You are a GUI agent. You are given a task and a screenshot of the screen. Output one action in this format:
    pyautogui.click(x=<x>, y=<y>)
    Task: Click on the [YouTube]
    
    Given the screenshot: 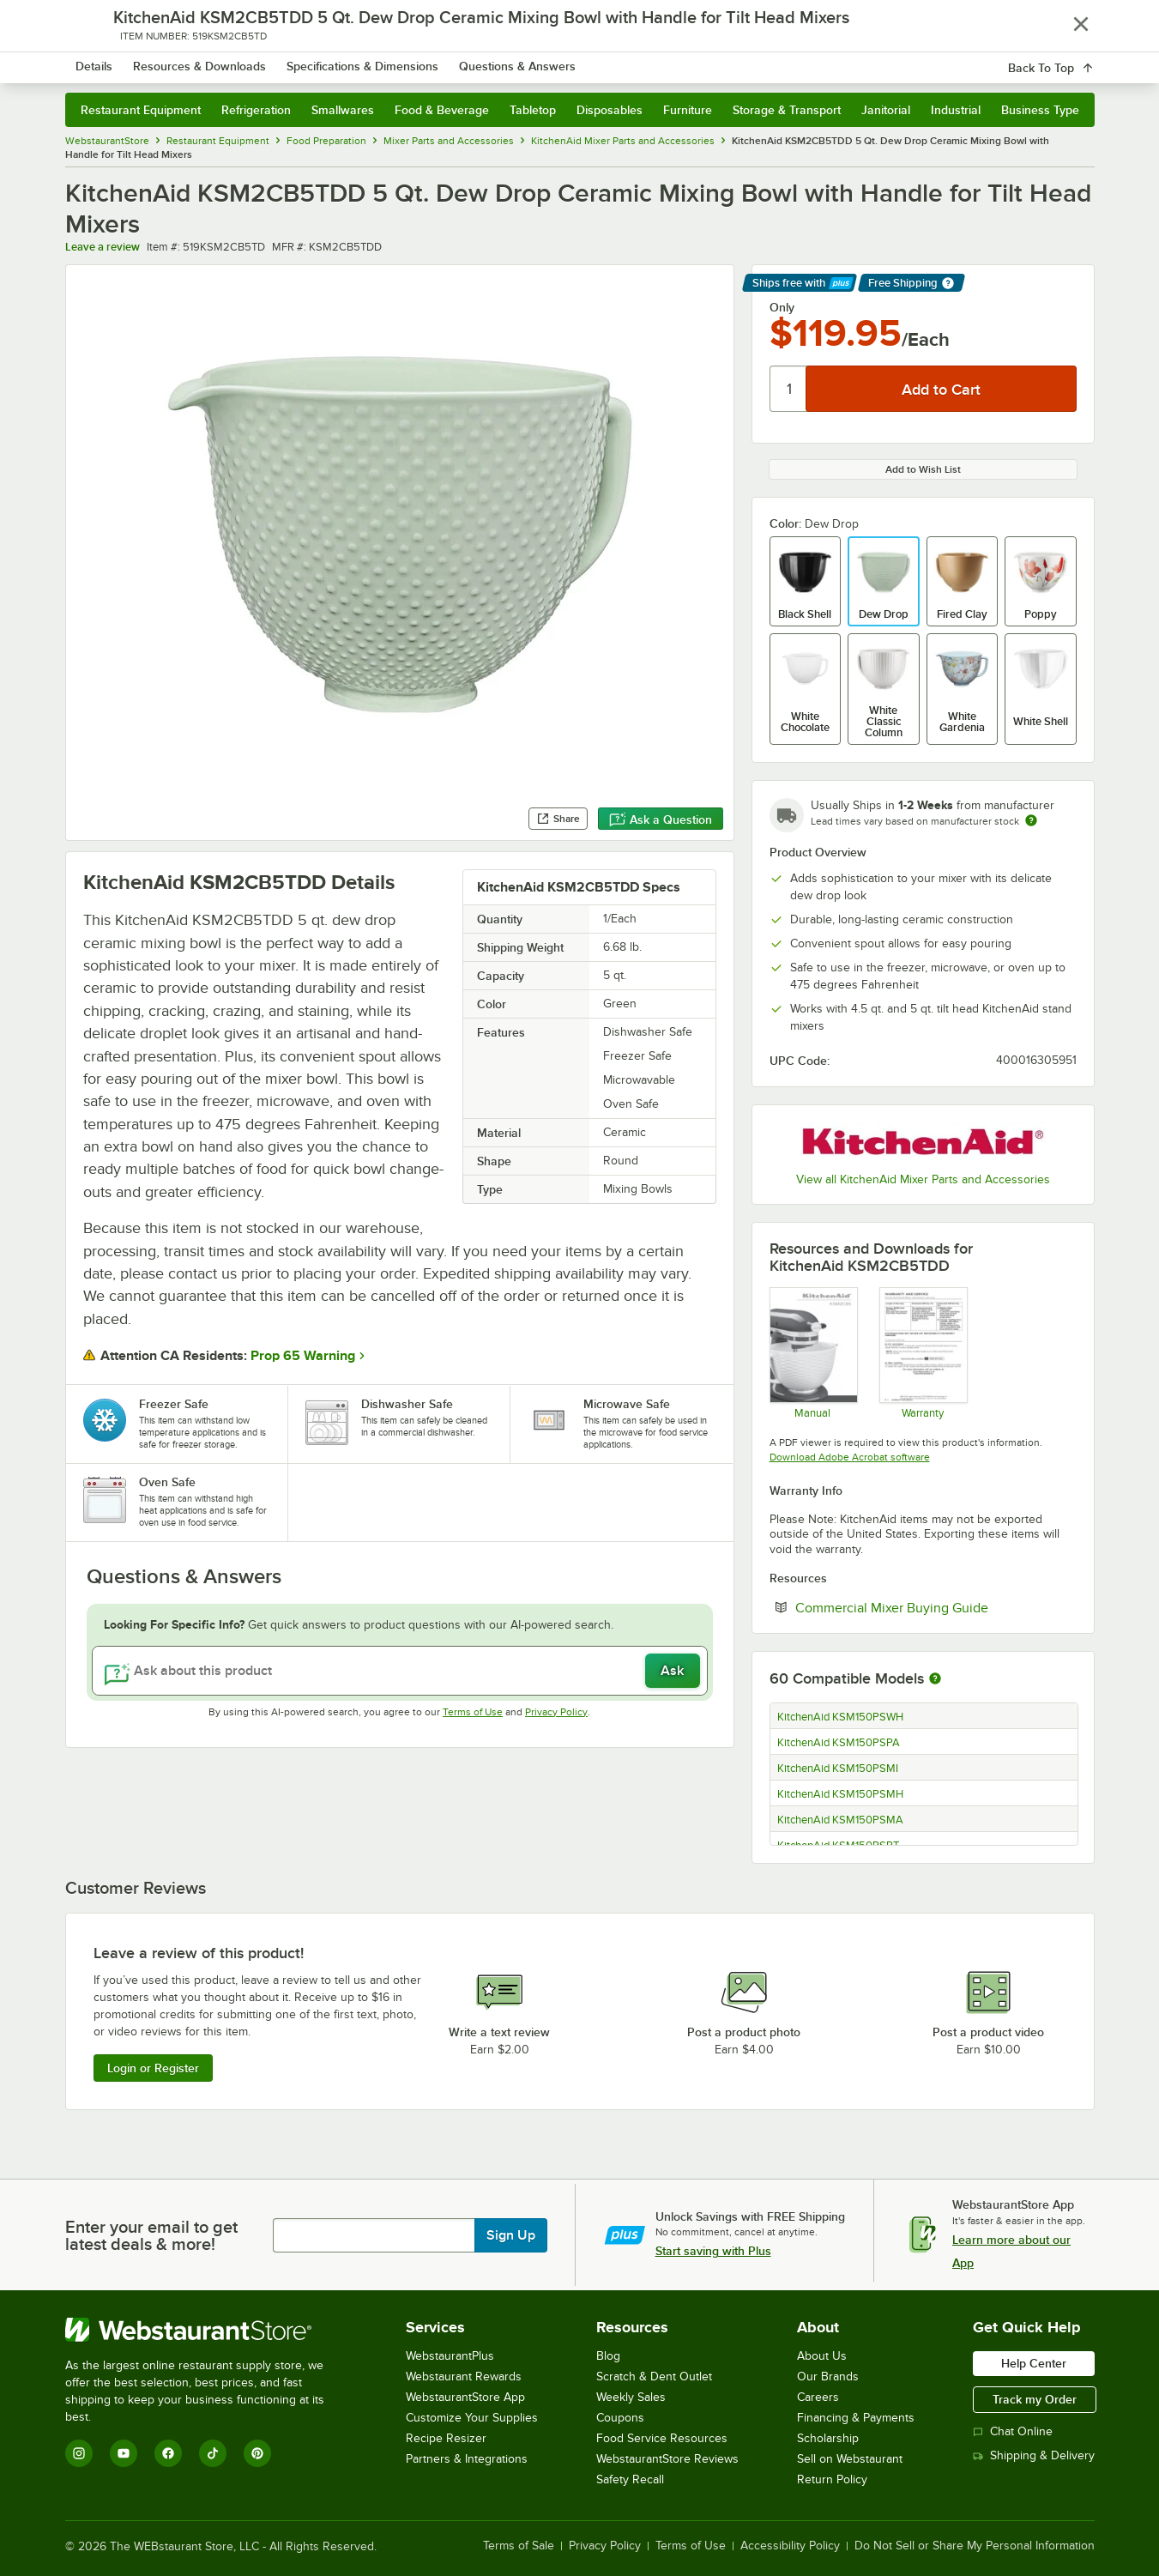 What is the action you would take?
    pyautogui.click(x=123, y=2453)
    